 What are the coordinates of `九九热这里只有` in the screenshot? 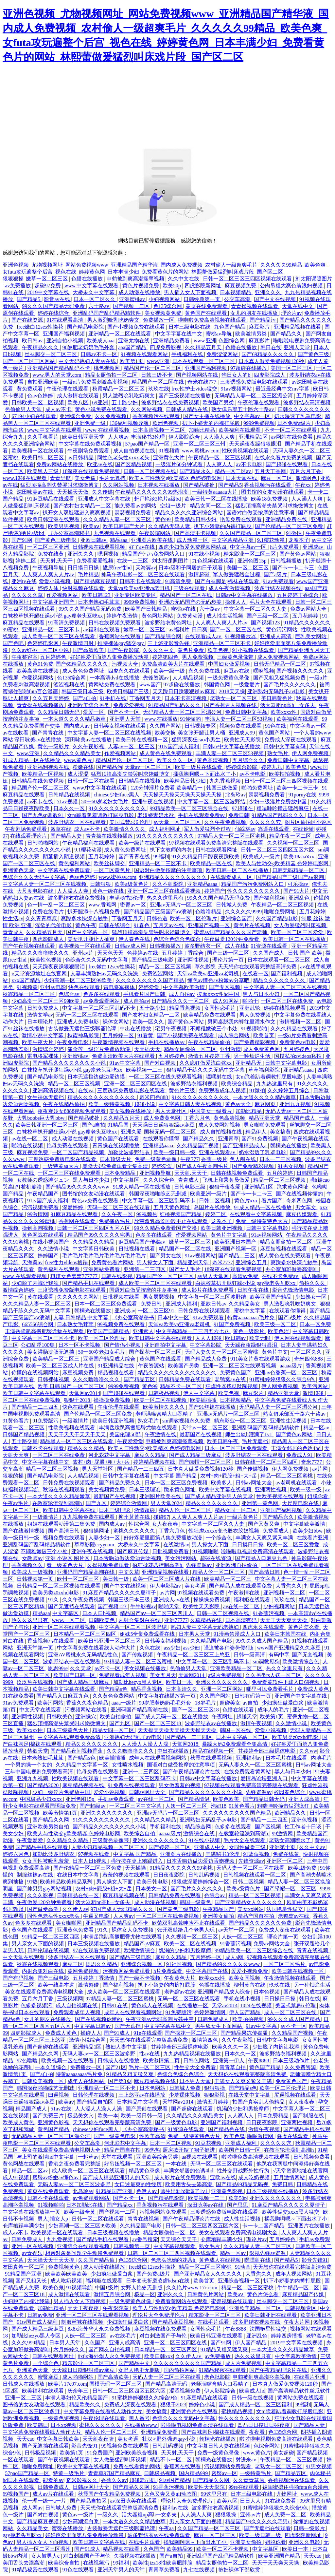 It's located at (275, 1083).